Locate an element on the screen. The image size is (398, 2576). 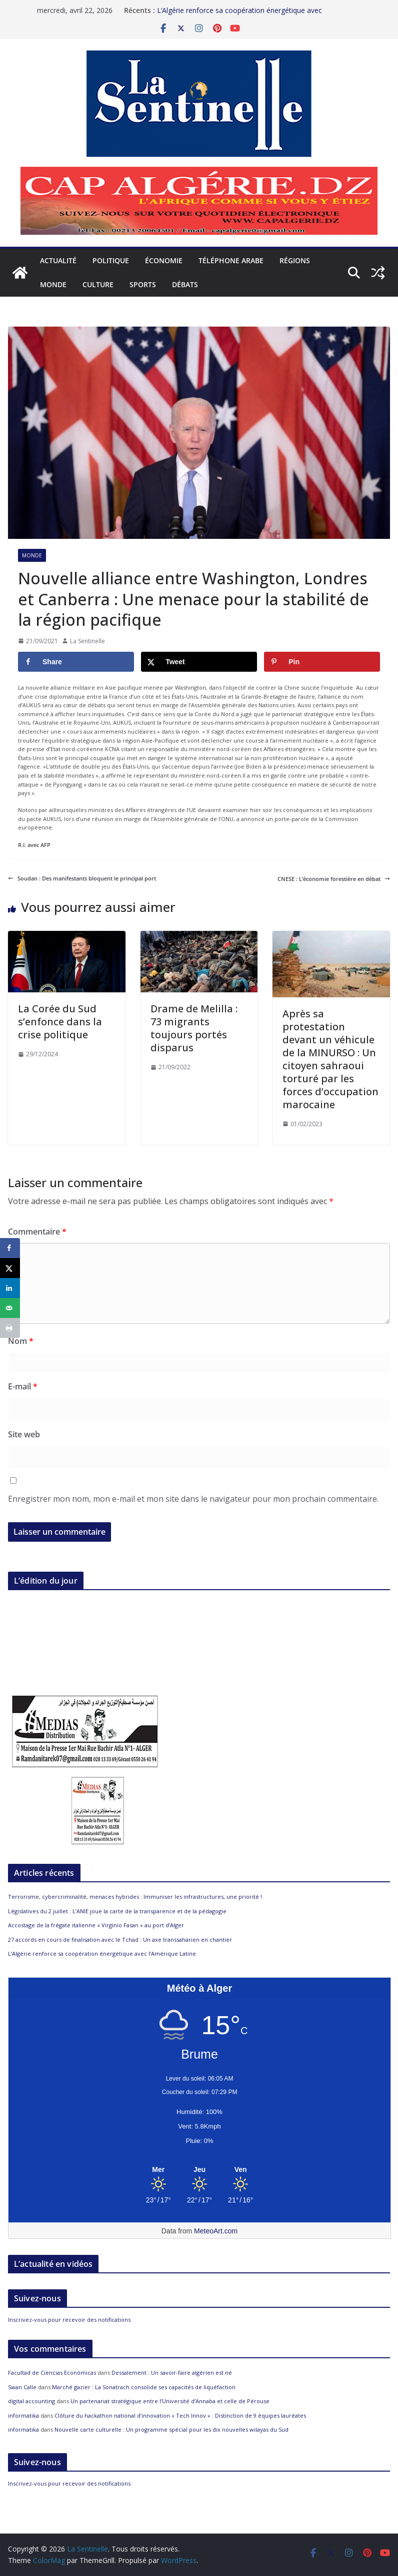
Site web is located at coordinates (24, 1434).